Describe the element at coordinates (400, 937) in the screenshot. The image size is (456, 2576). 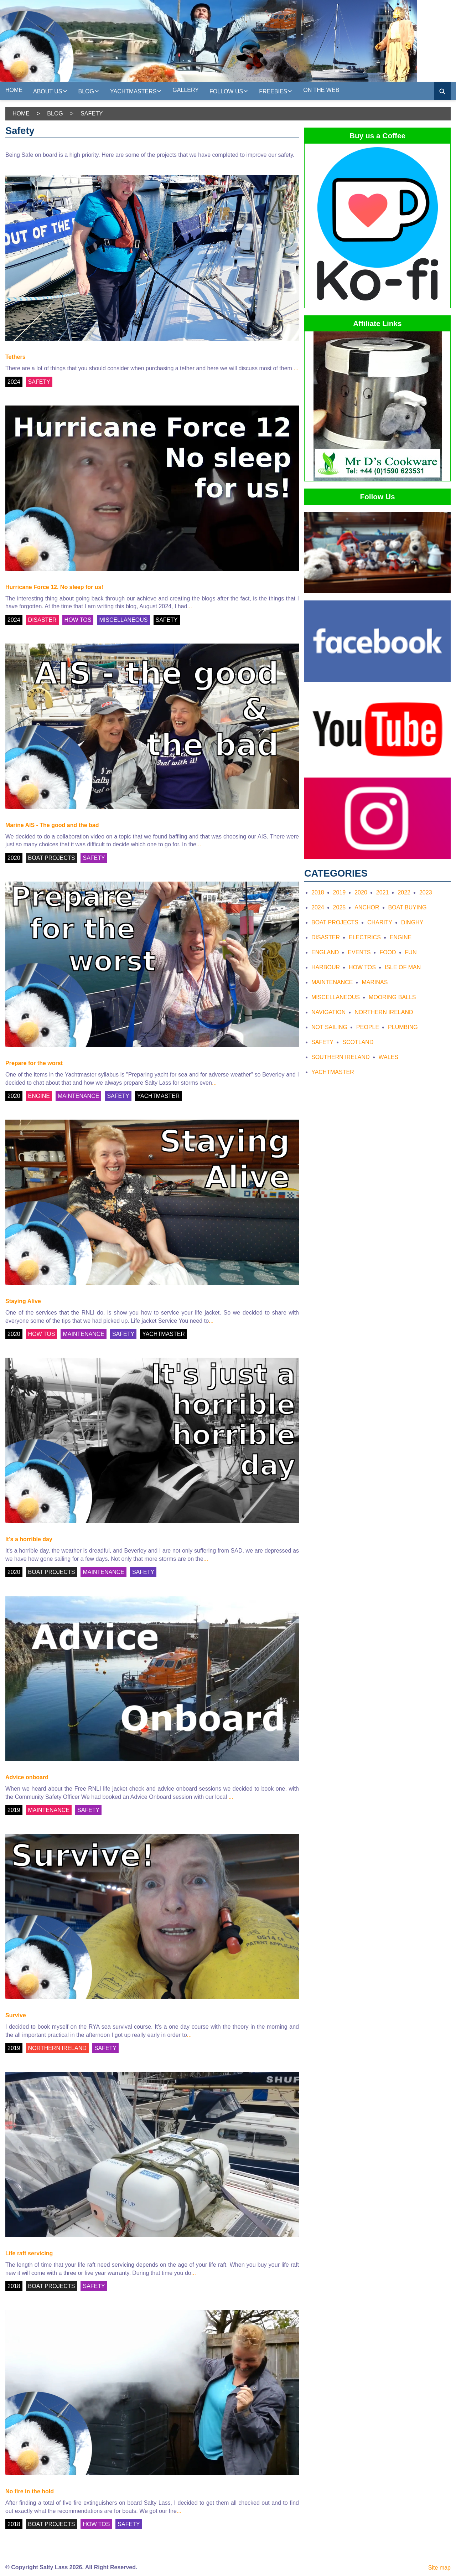
I see `Engine` at that location.